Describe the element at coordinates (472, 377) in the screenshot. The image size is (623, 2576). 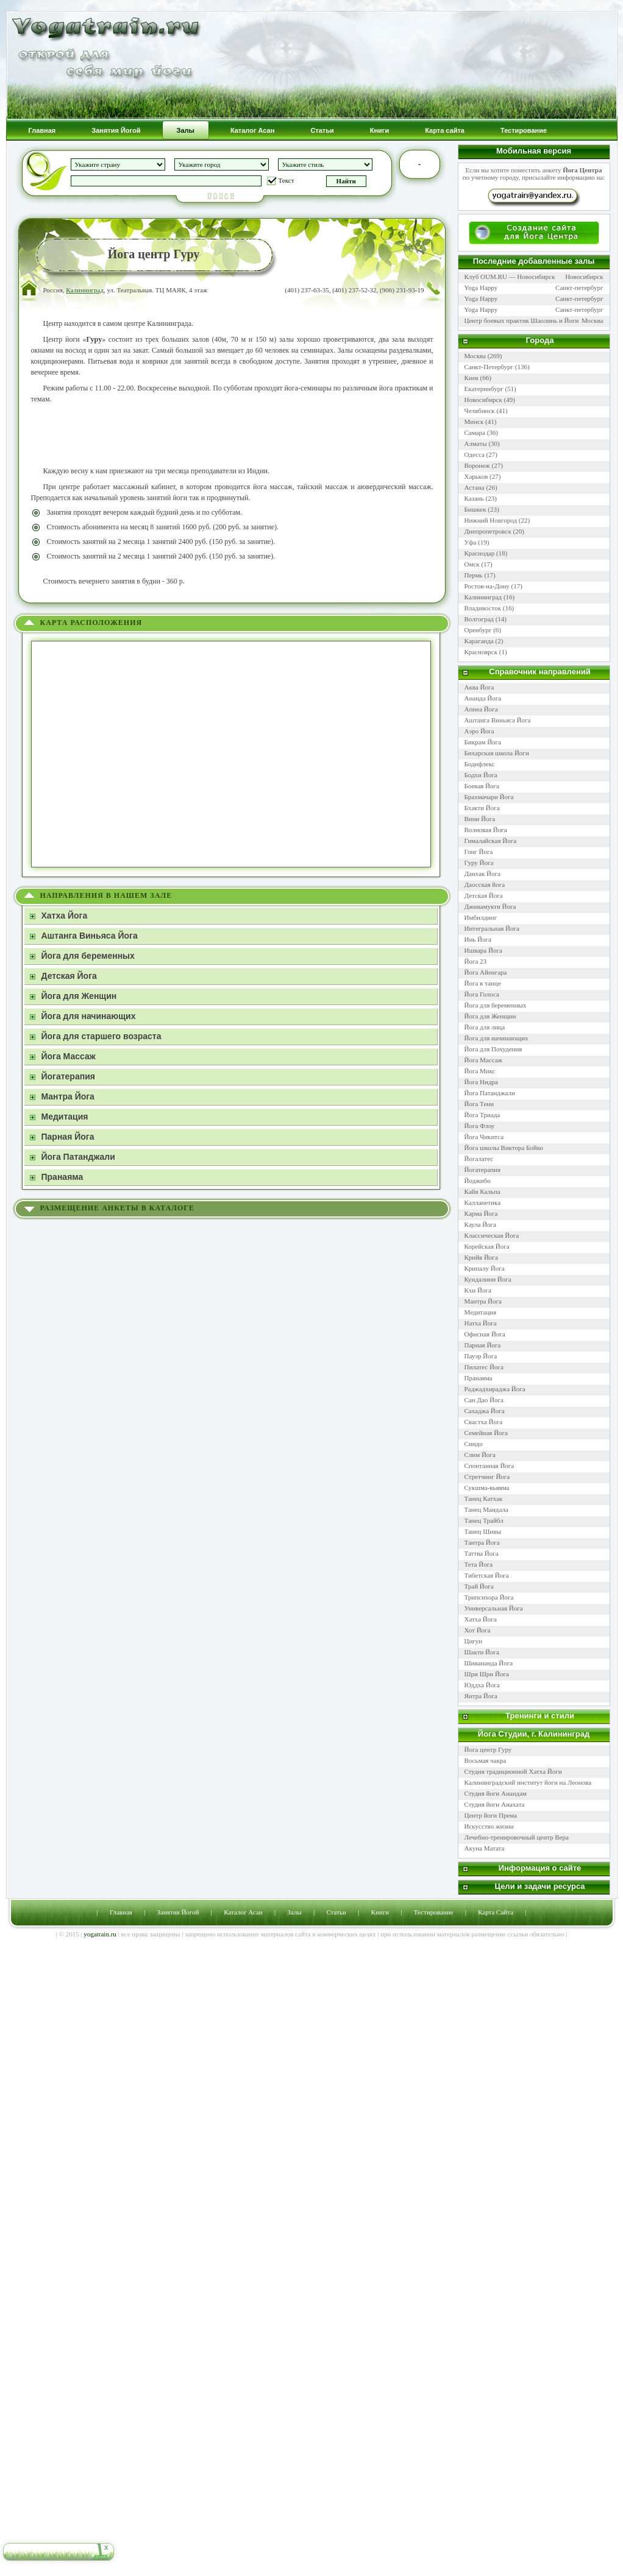
I see `Киев` at that location.